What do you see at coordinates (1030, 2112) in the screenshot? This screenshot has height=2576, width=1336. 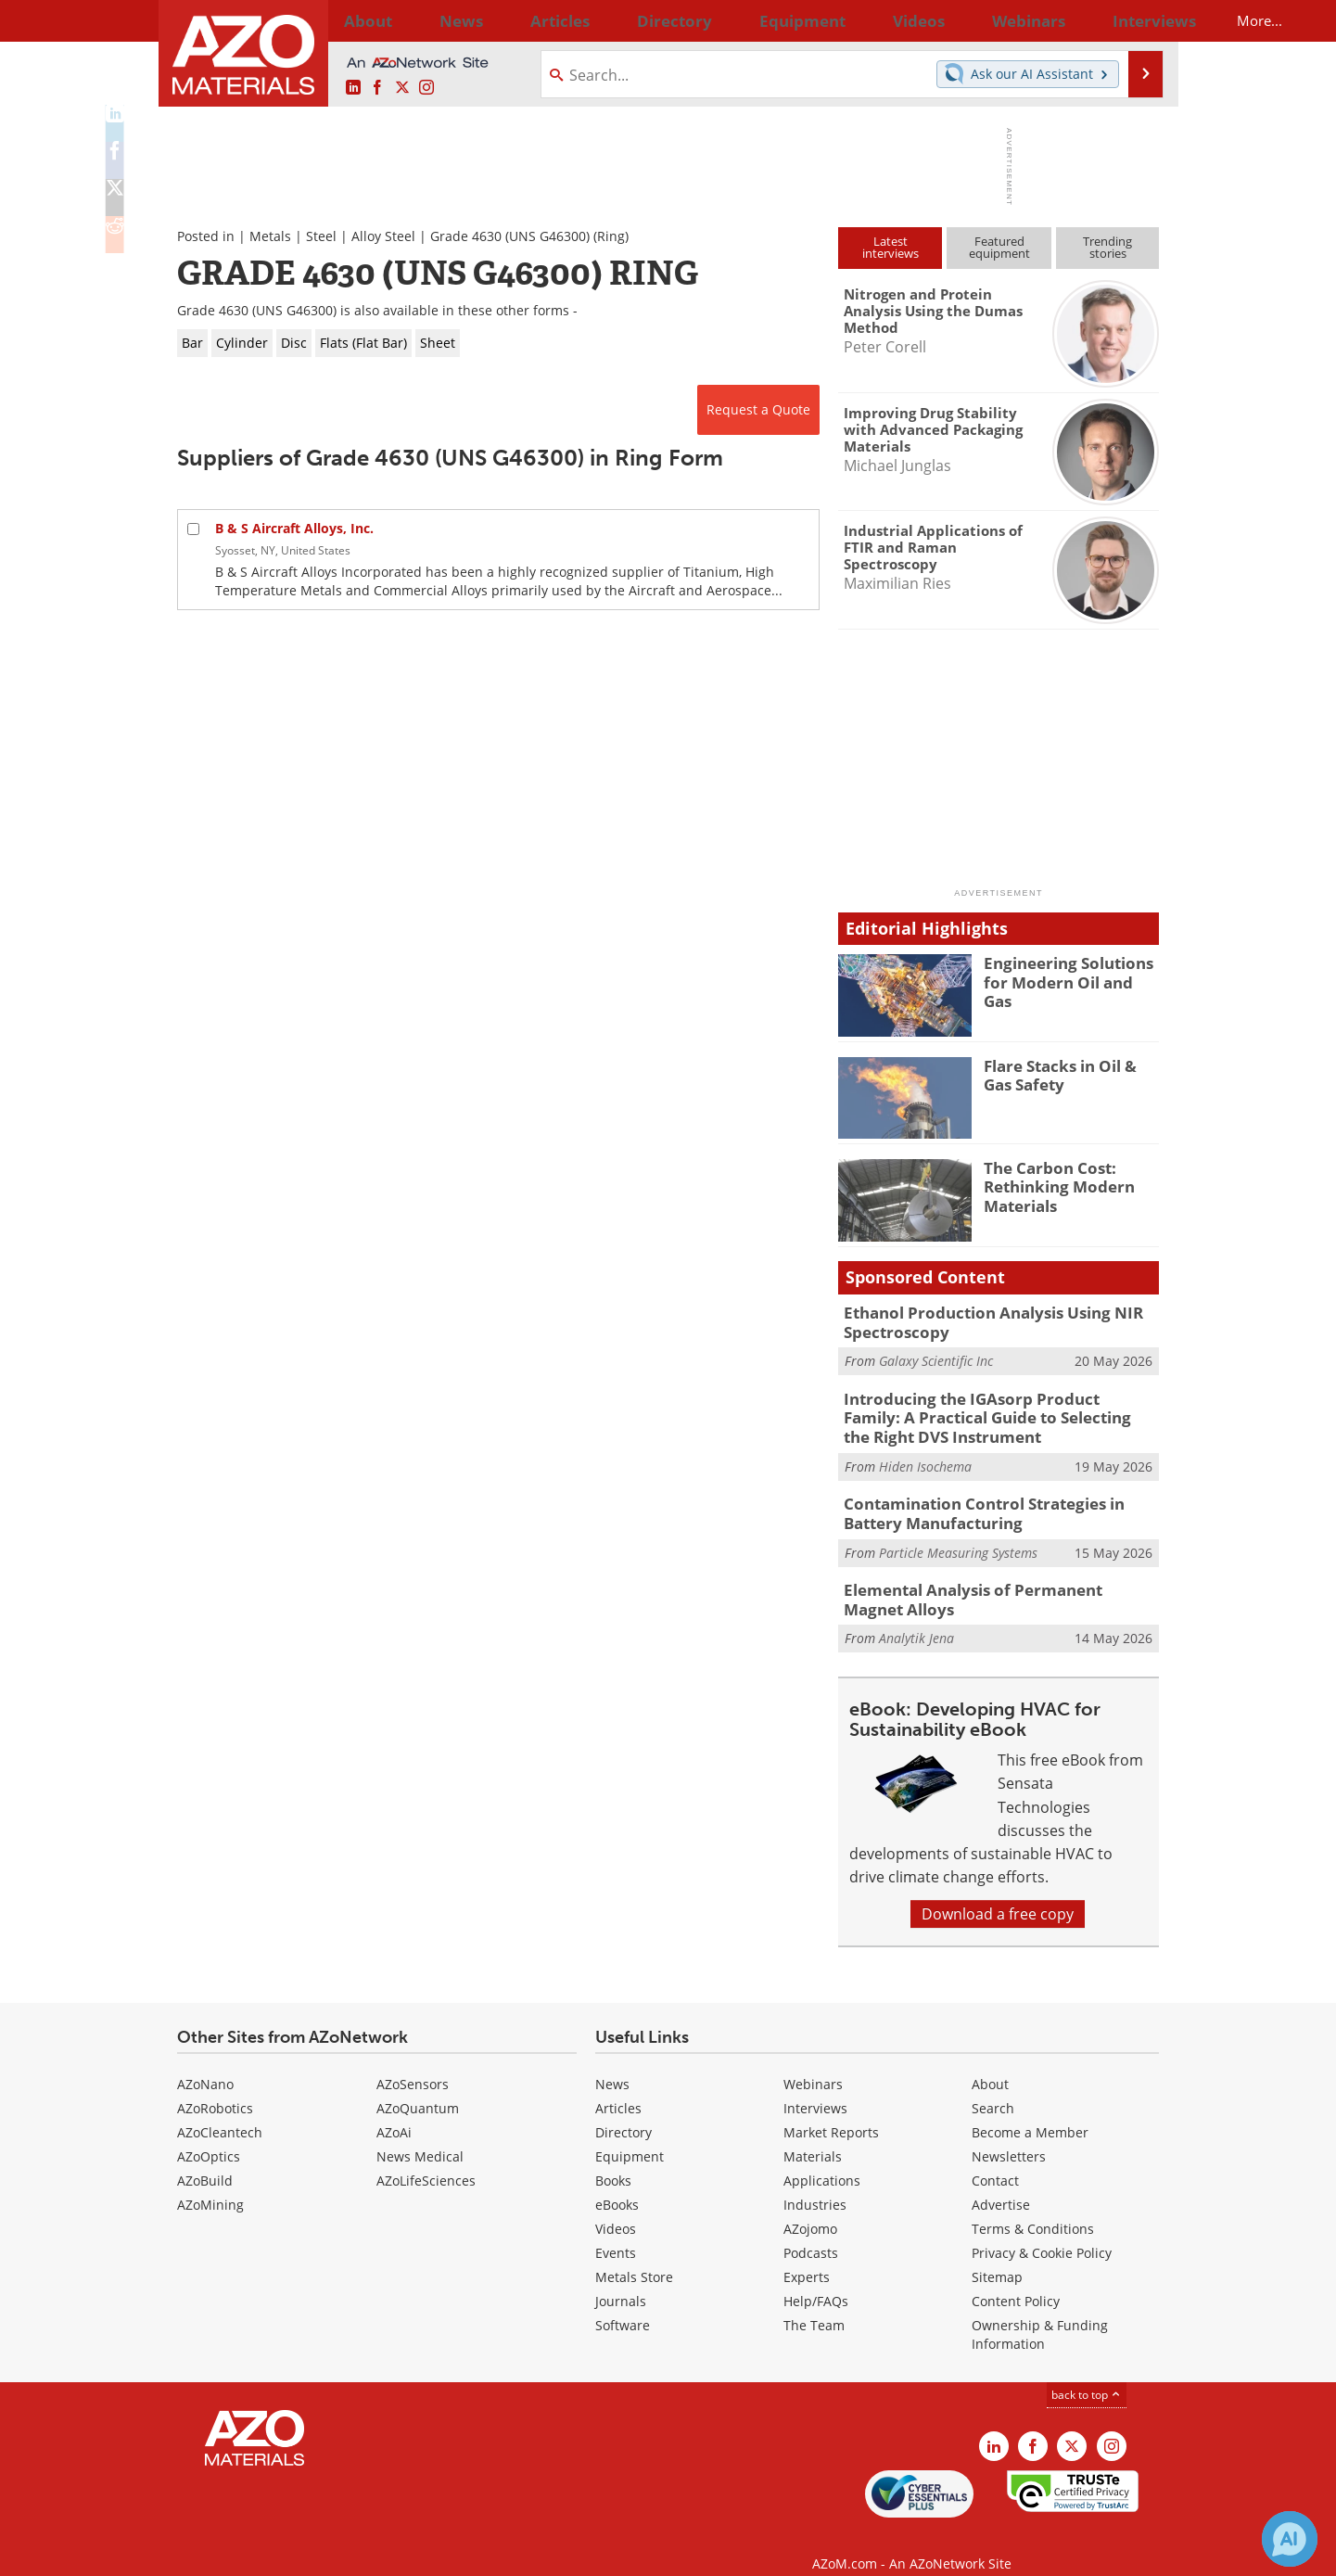 I see `Become a Member` at bounding box center [1030, 2112].